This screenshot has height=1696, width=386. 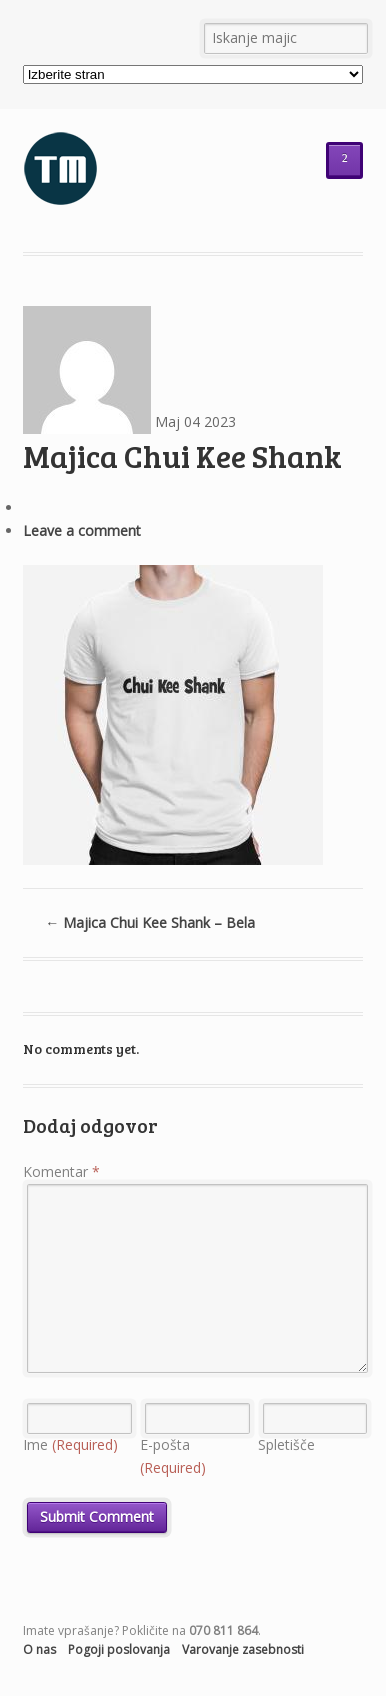 I want to click on Spletišče, so click(x=286, y=1444).